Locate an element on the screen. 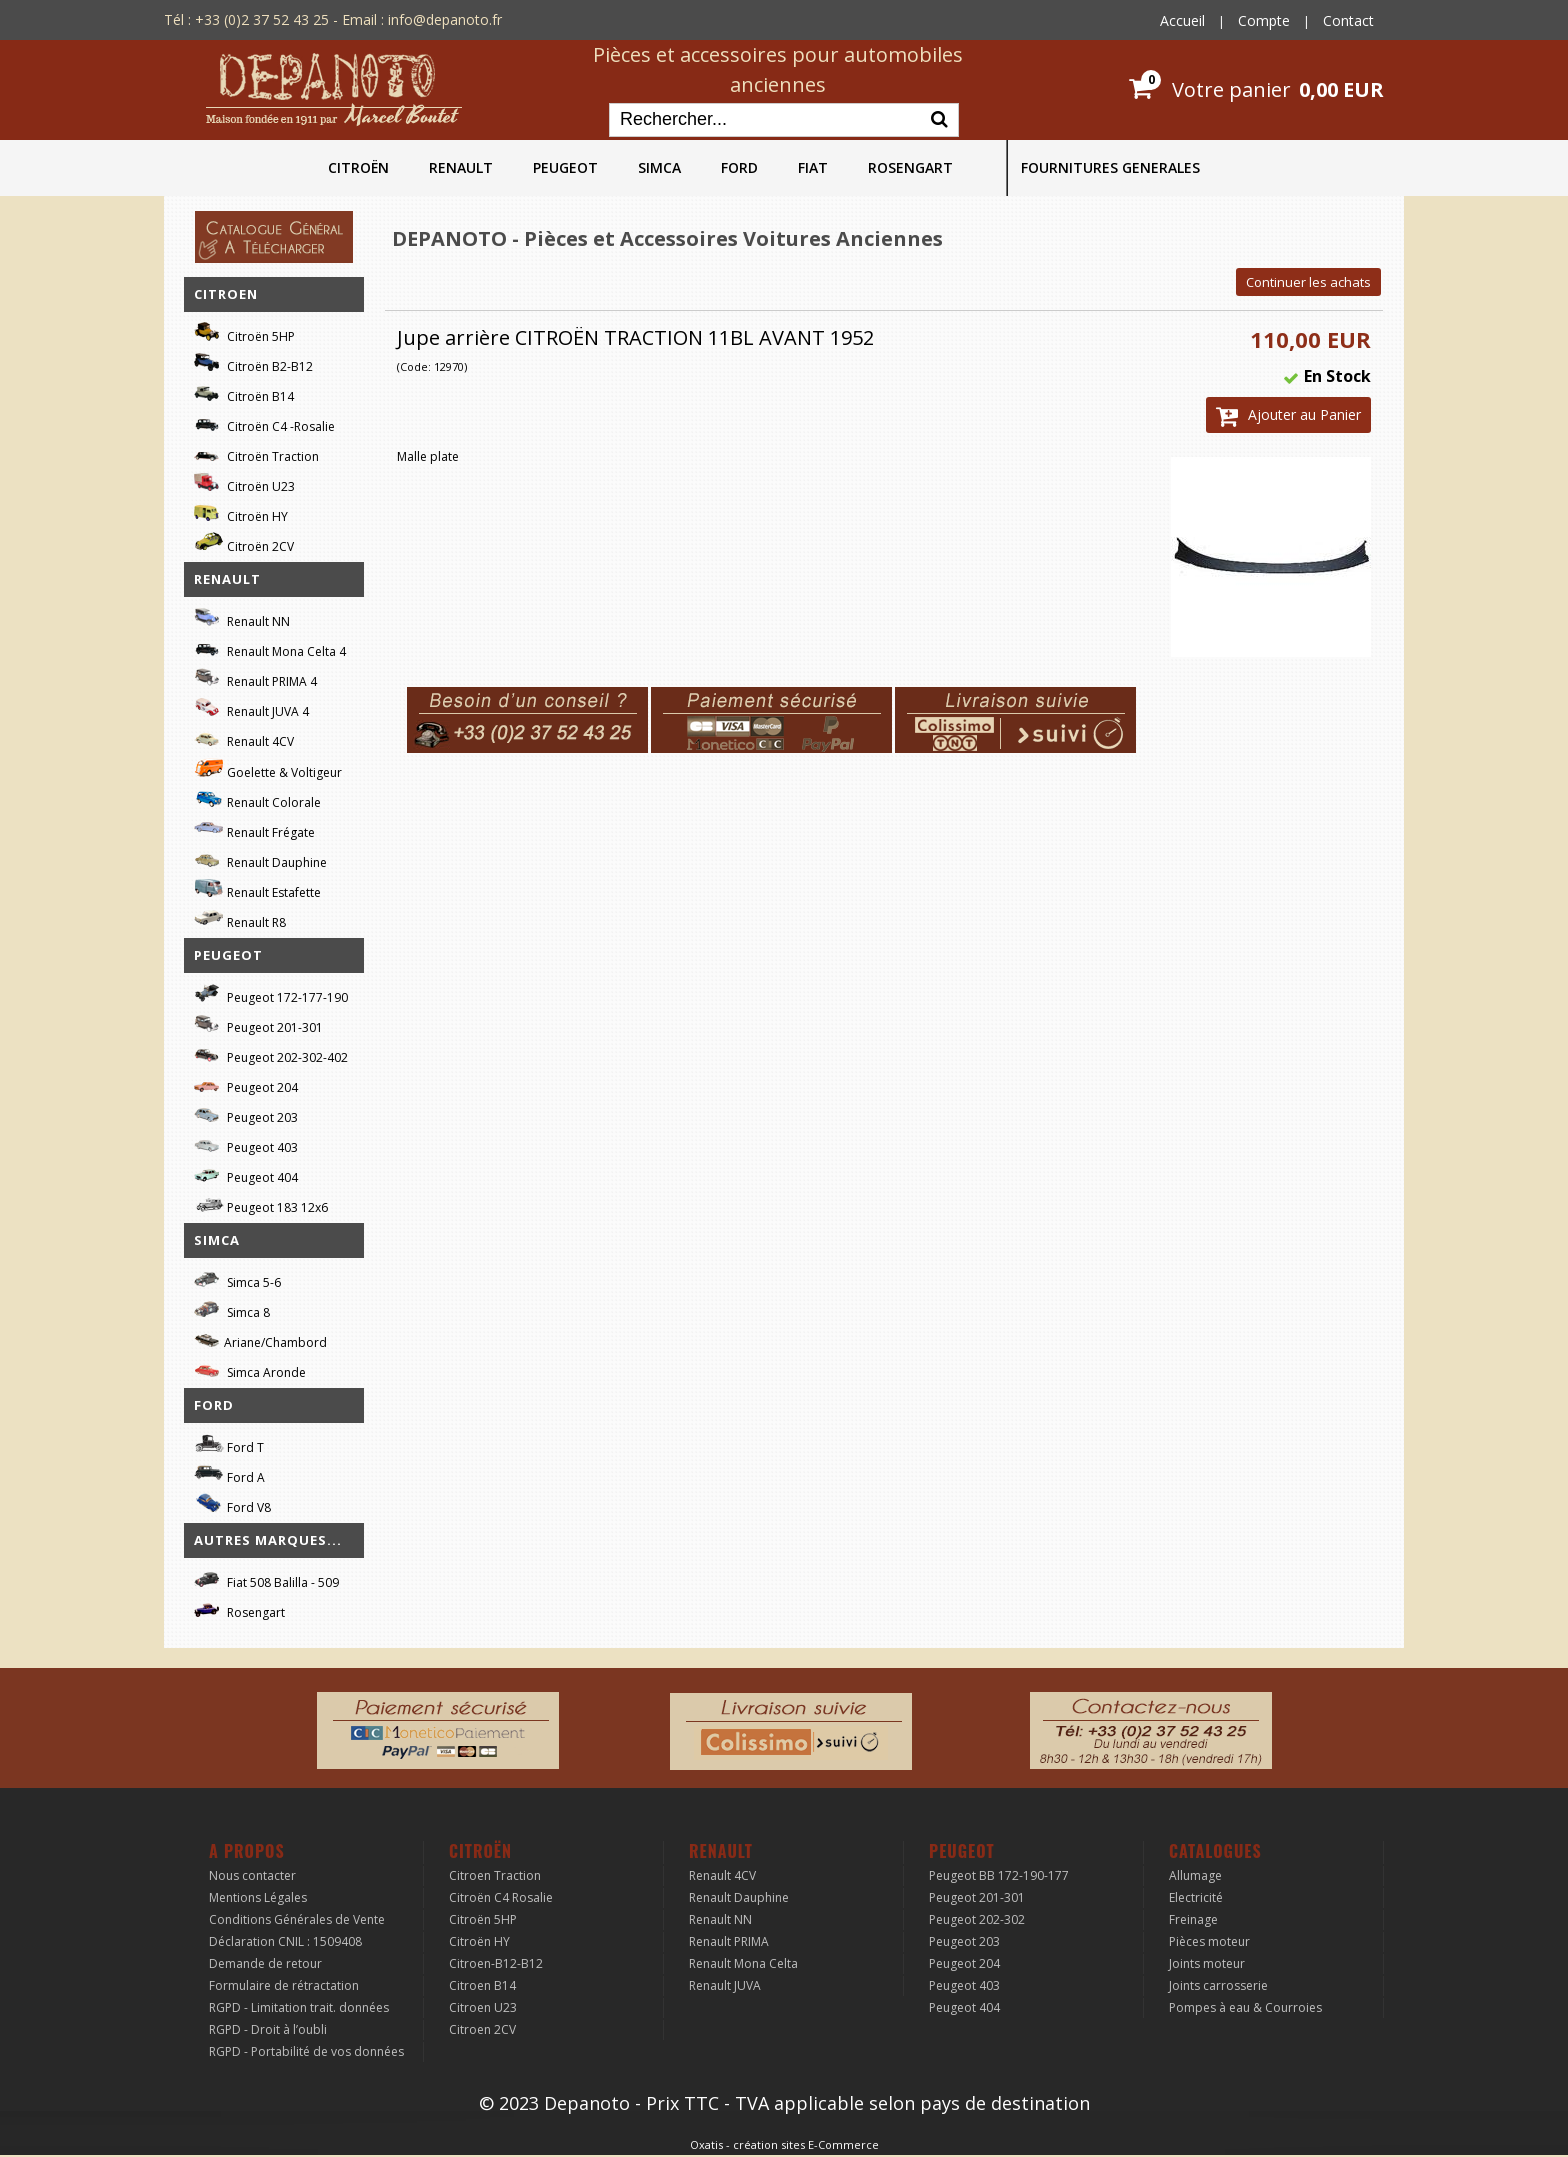  Fiat 508 Balilla - 509 is located at coordinates (266, 1579).